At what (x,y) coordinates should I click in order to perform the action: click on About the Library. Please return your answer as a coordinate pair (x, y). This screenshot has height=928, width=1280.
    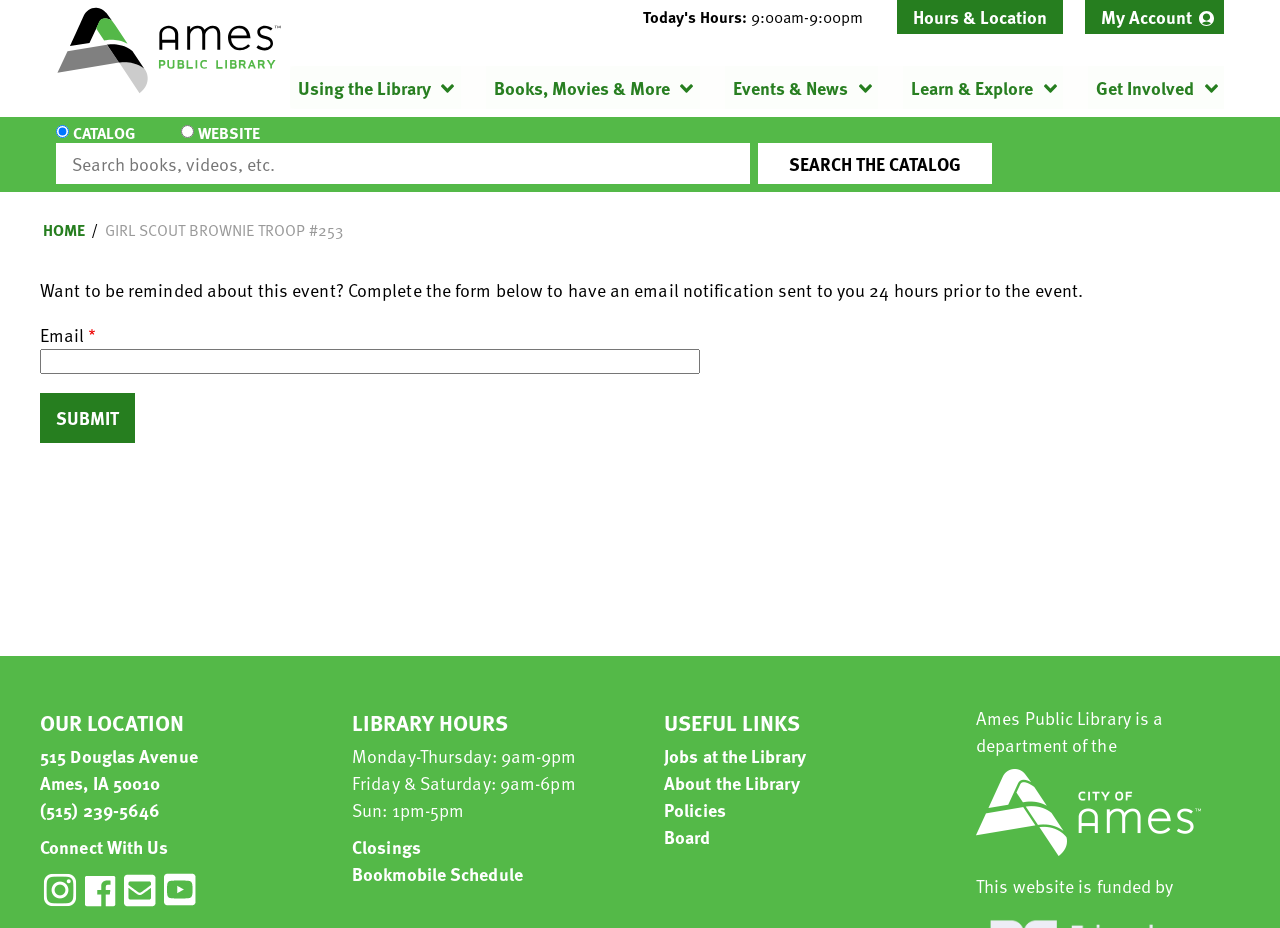
    Looking at the image, I should click on (732, 764).